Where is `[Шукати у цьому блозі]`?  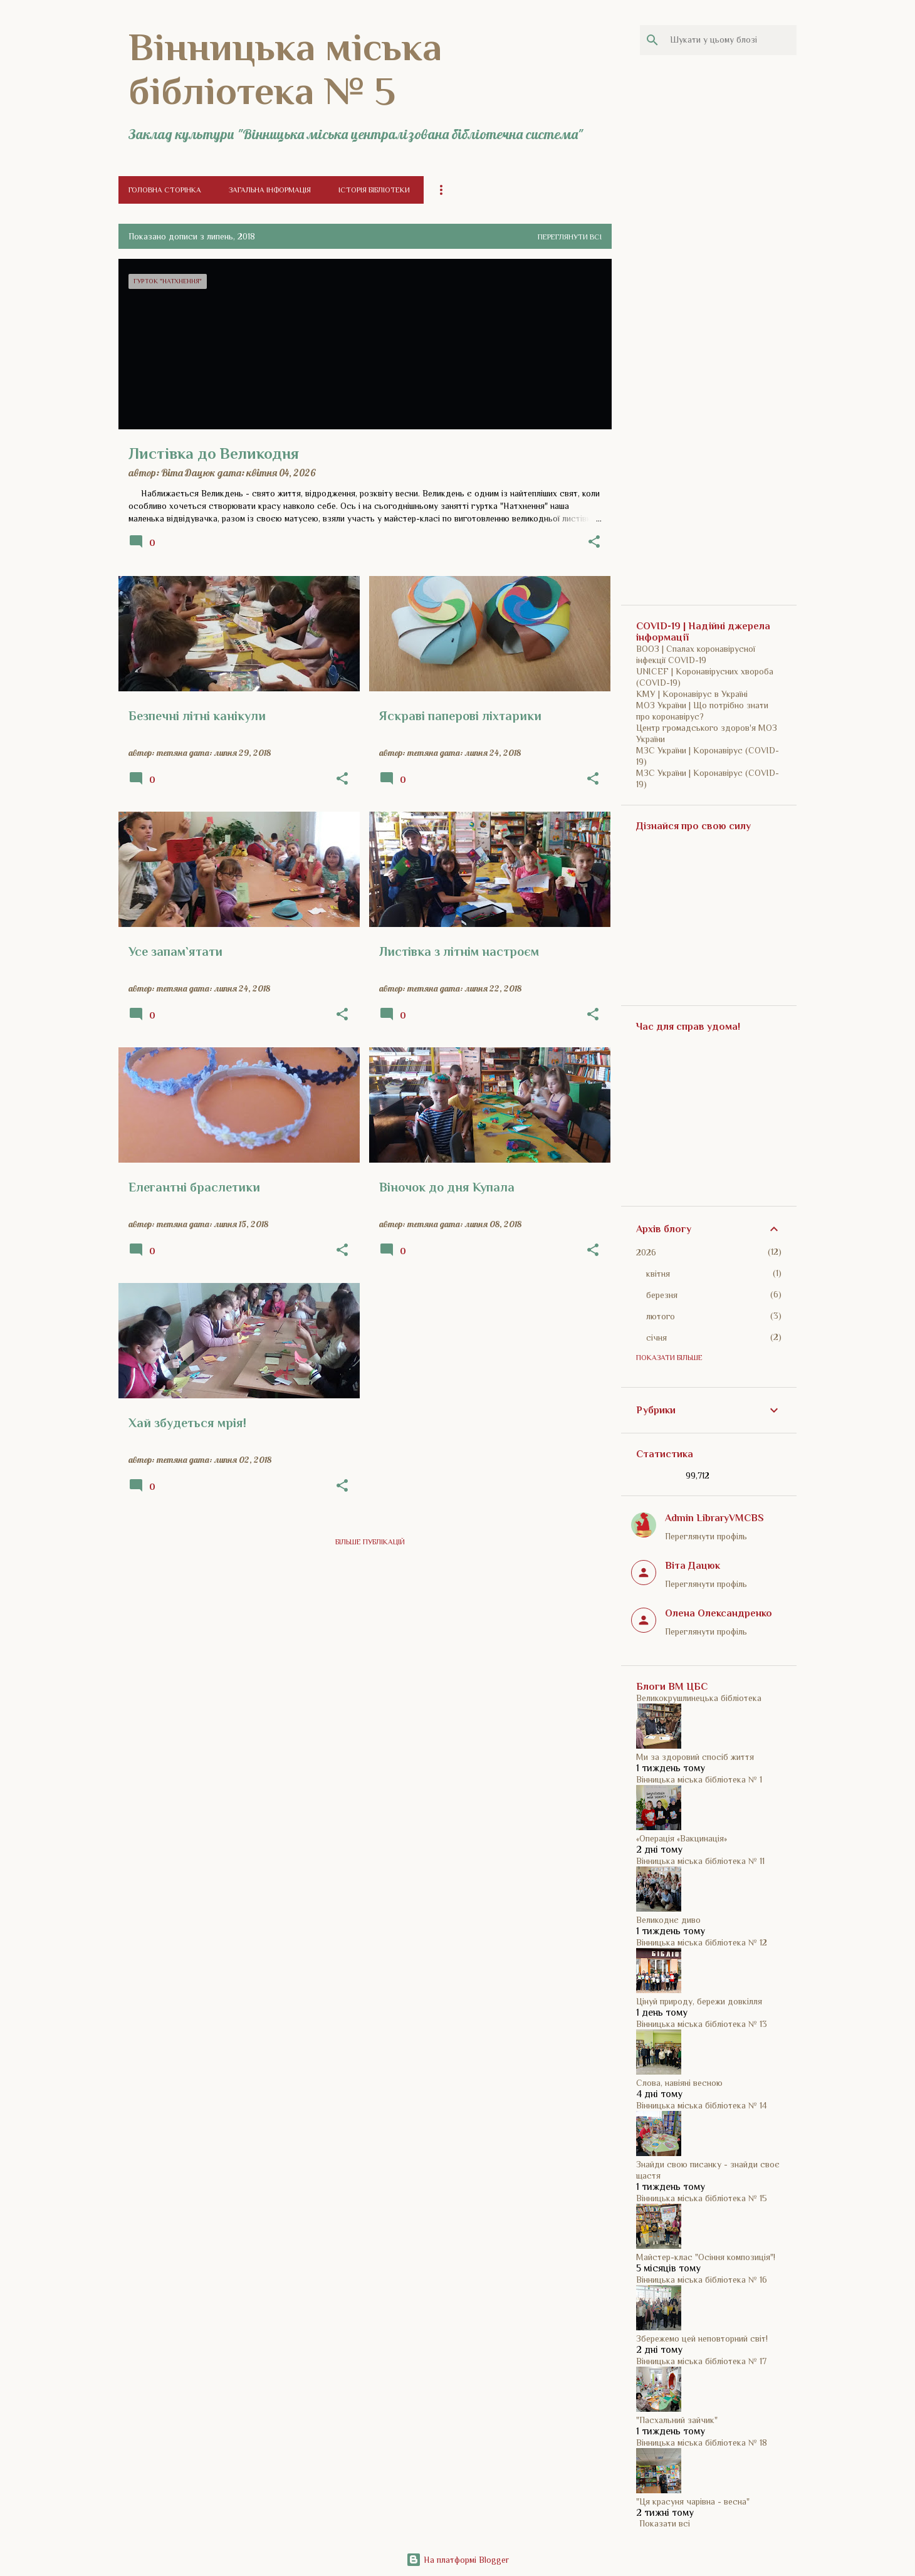
[Шукати у цьому блозі] is located at coordinates (731, 40).